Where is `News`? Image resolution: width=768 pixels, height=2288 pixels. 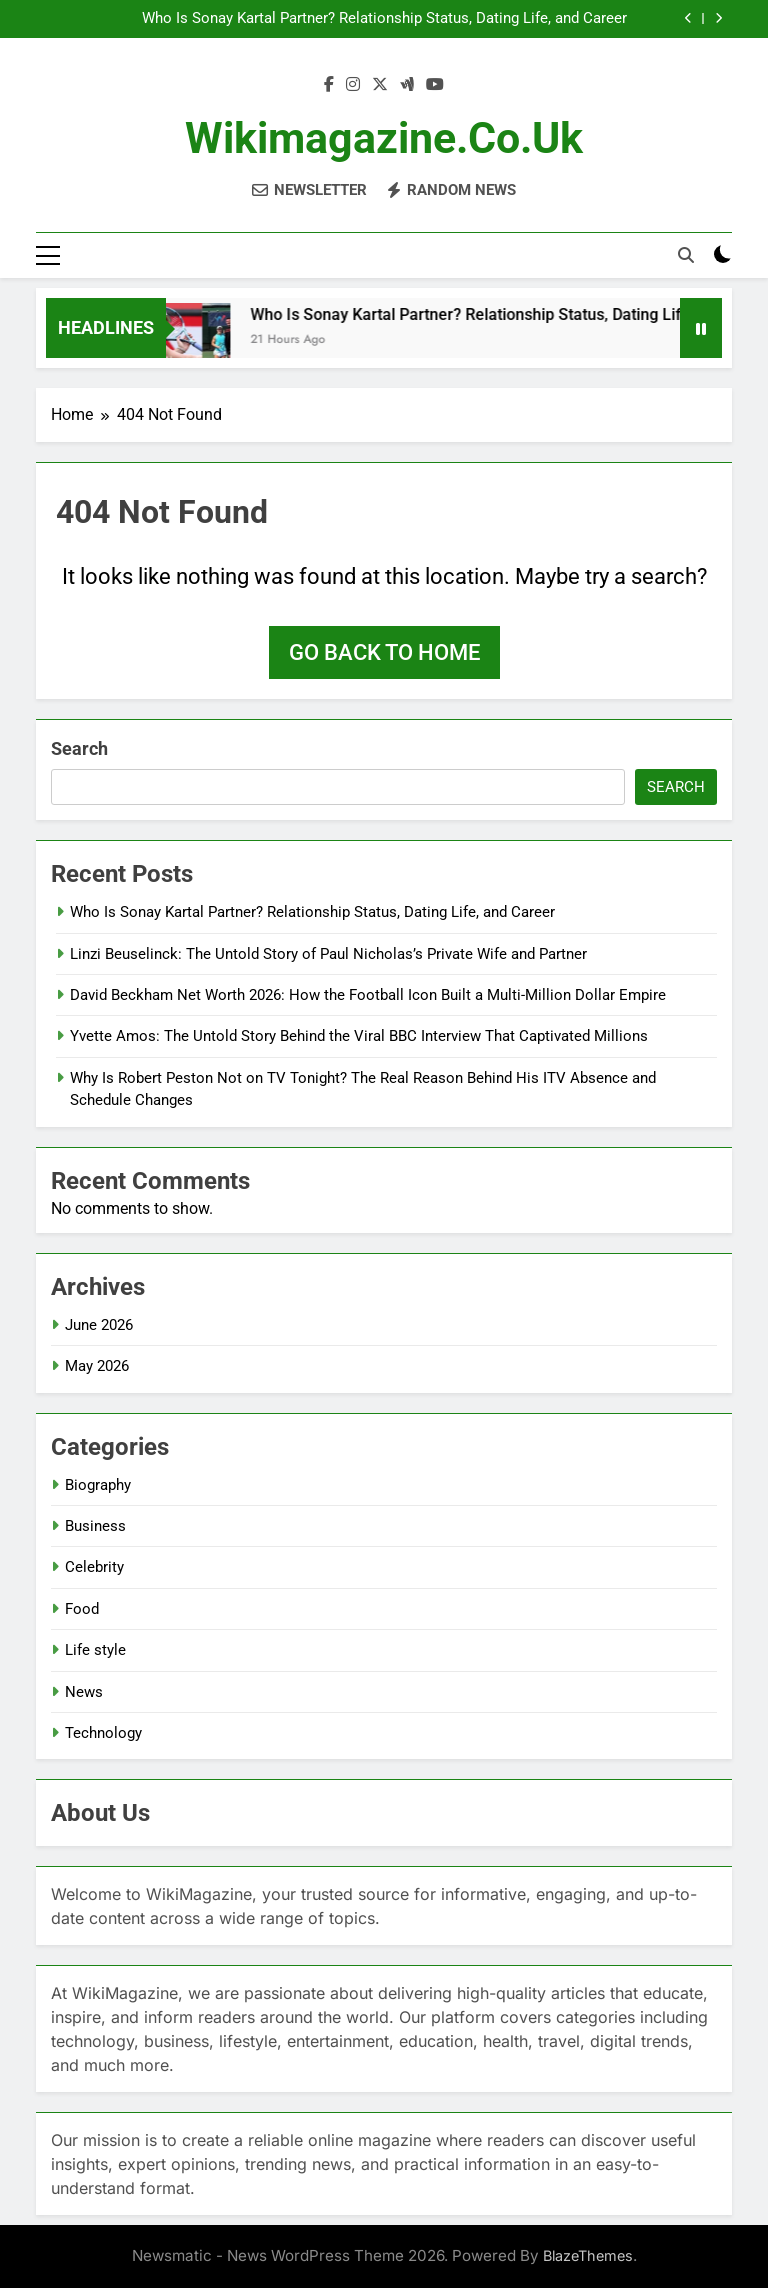
News is located at coordinates (84, 1692).